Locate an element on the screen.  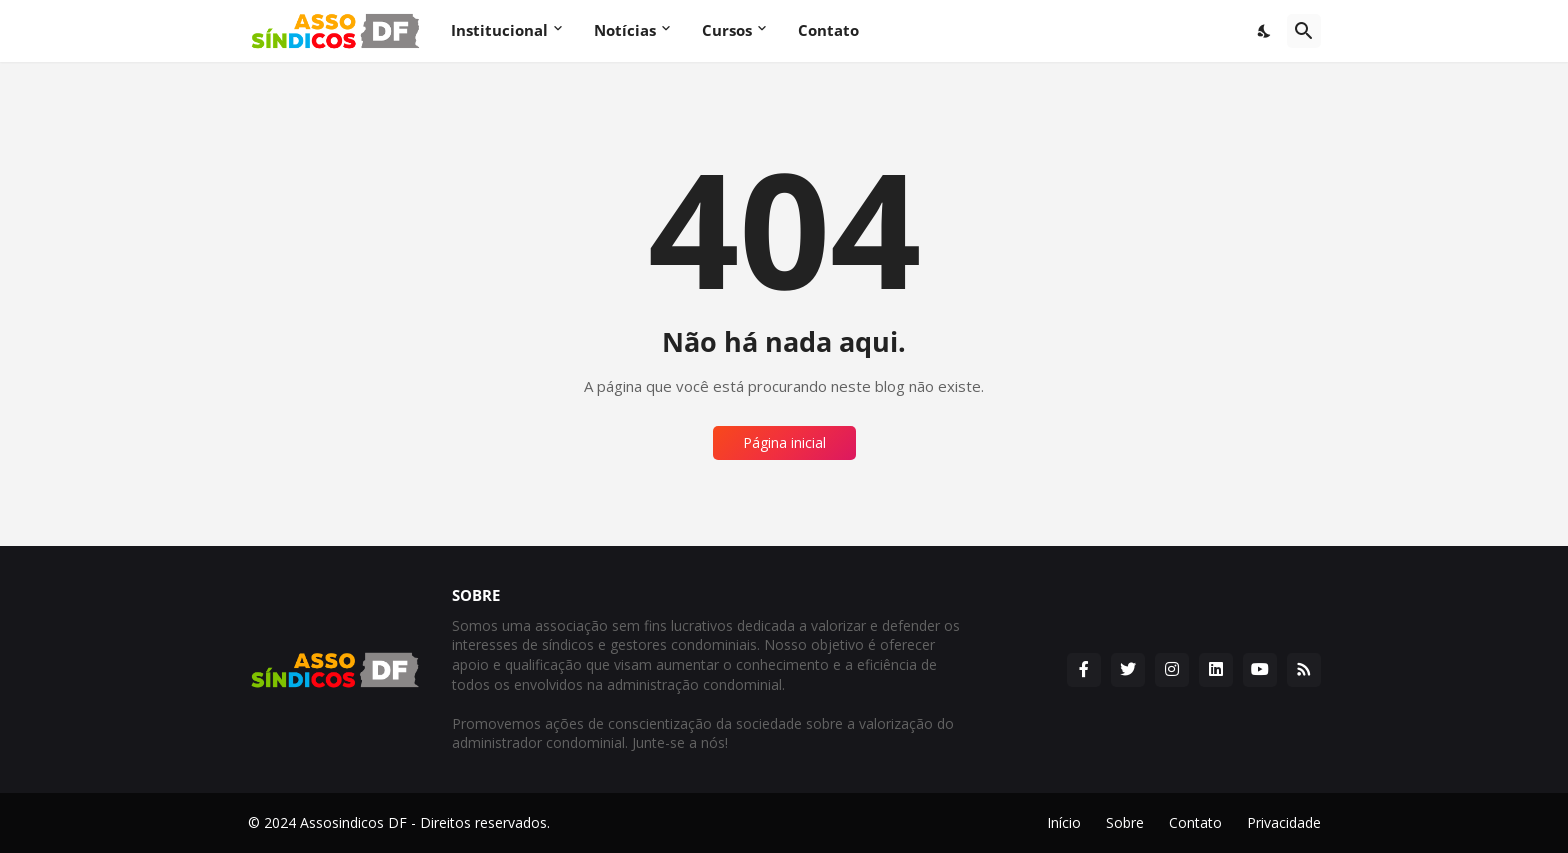
Cursos is located at coordinates (727, 30).